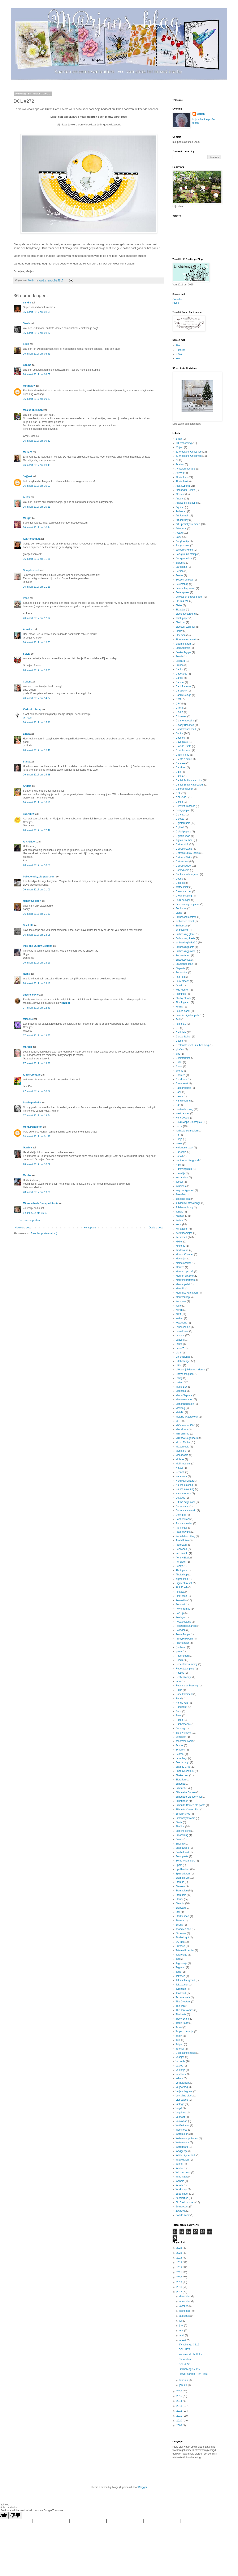 The width and height of the screenshot is (238, 2576). What do you see at coordinates (181, 1779) in the screenshot?
I see `Sieraden` at bounding box center [181, 1779].